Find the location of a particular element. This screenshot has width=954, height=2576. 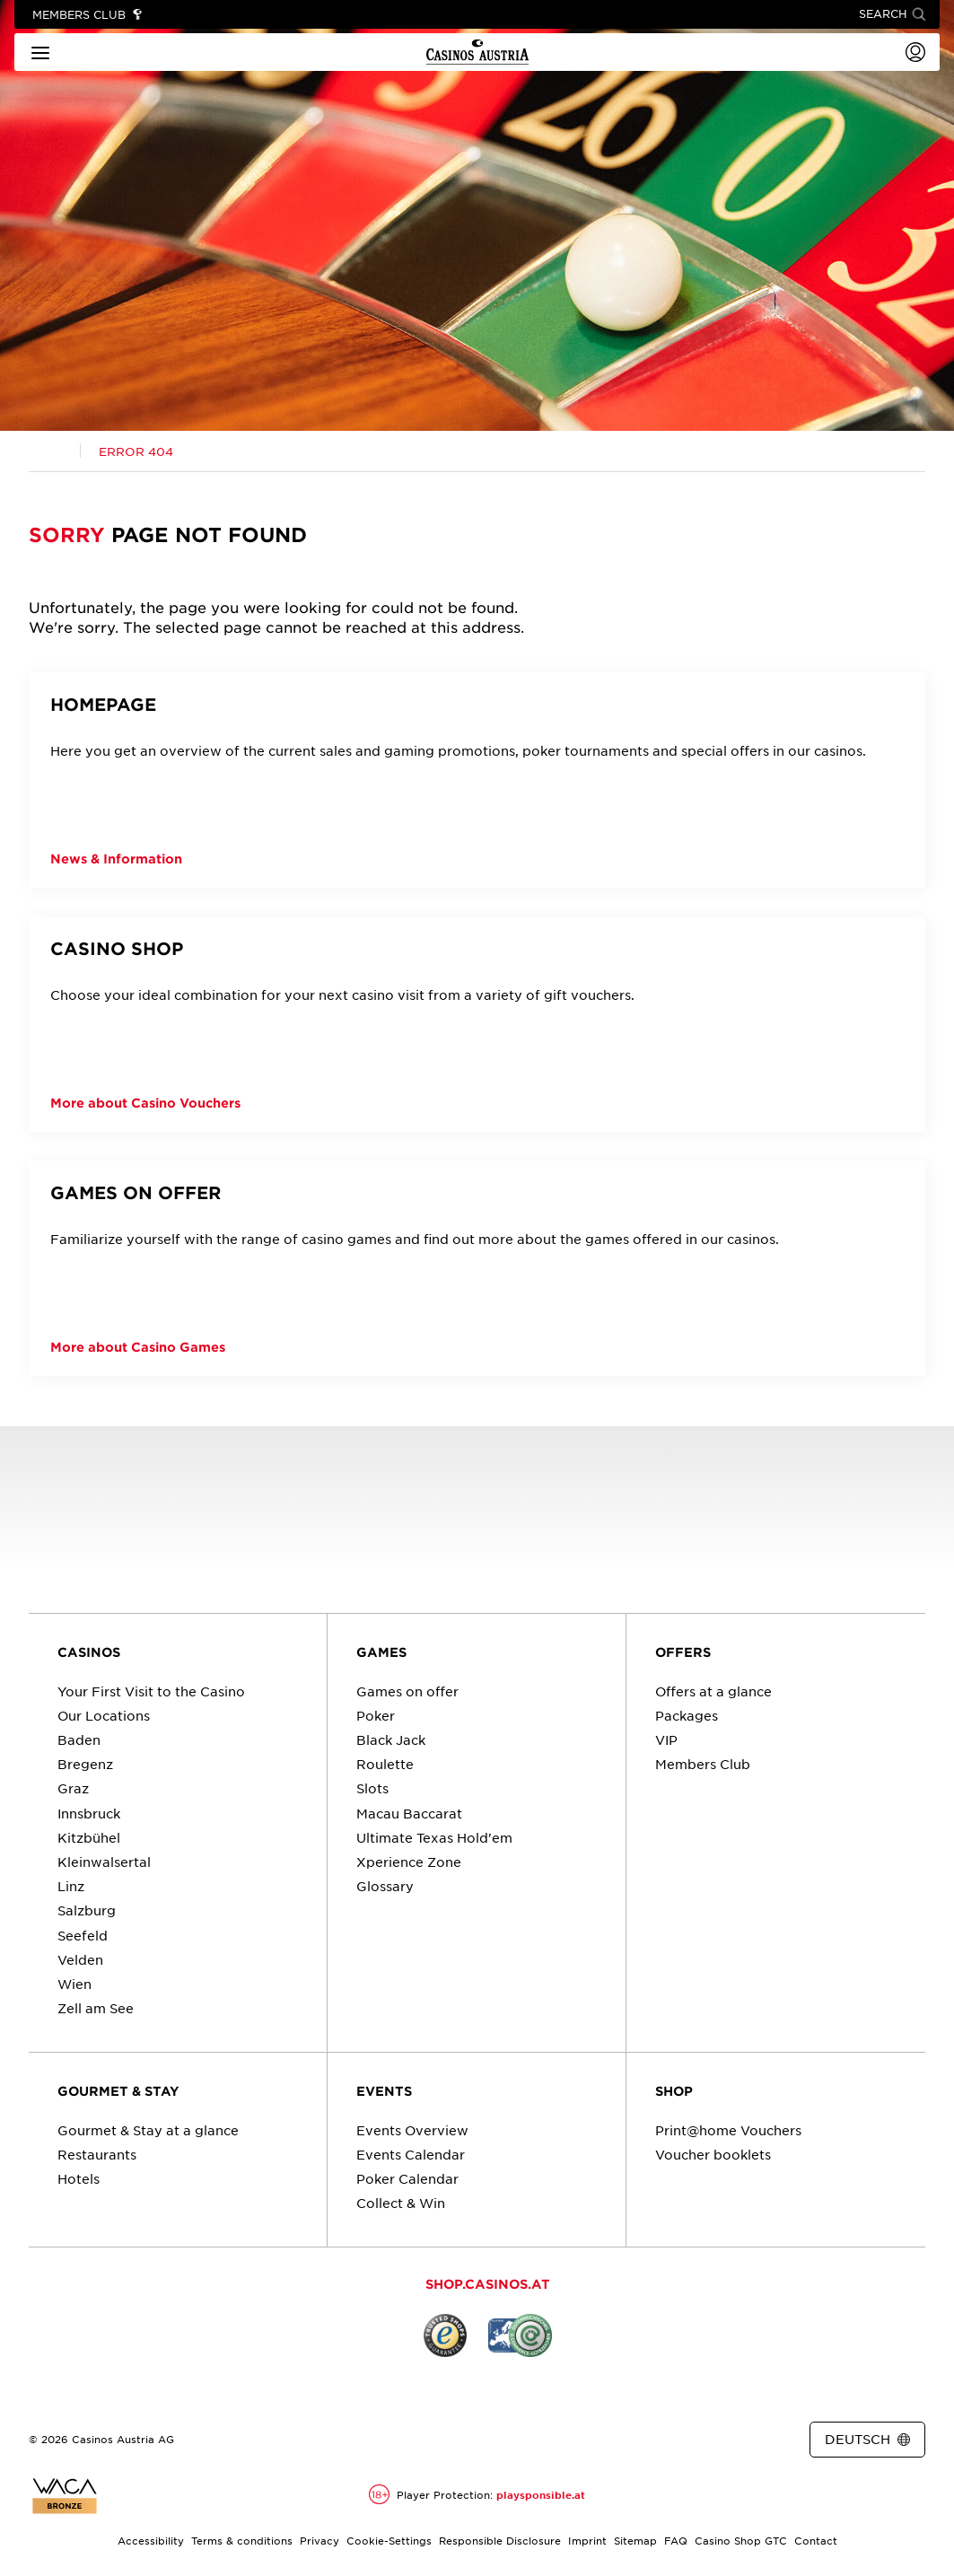

[Link to Members Club] is located at coordinates (88, 15).